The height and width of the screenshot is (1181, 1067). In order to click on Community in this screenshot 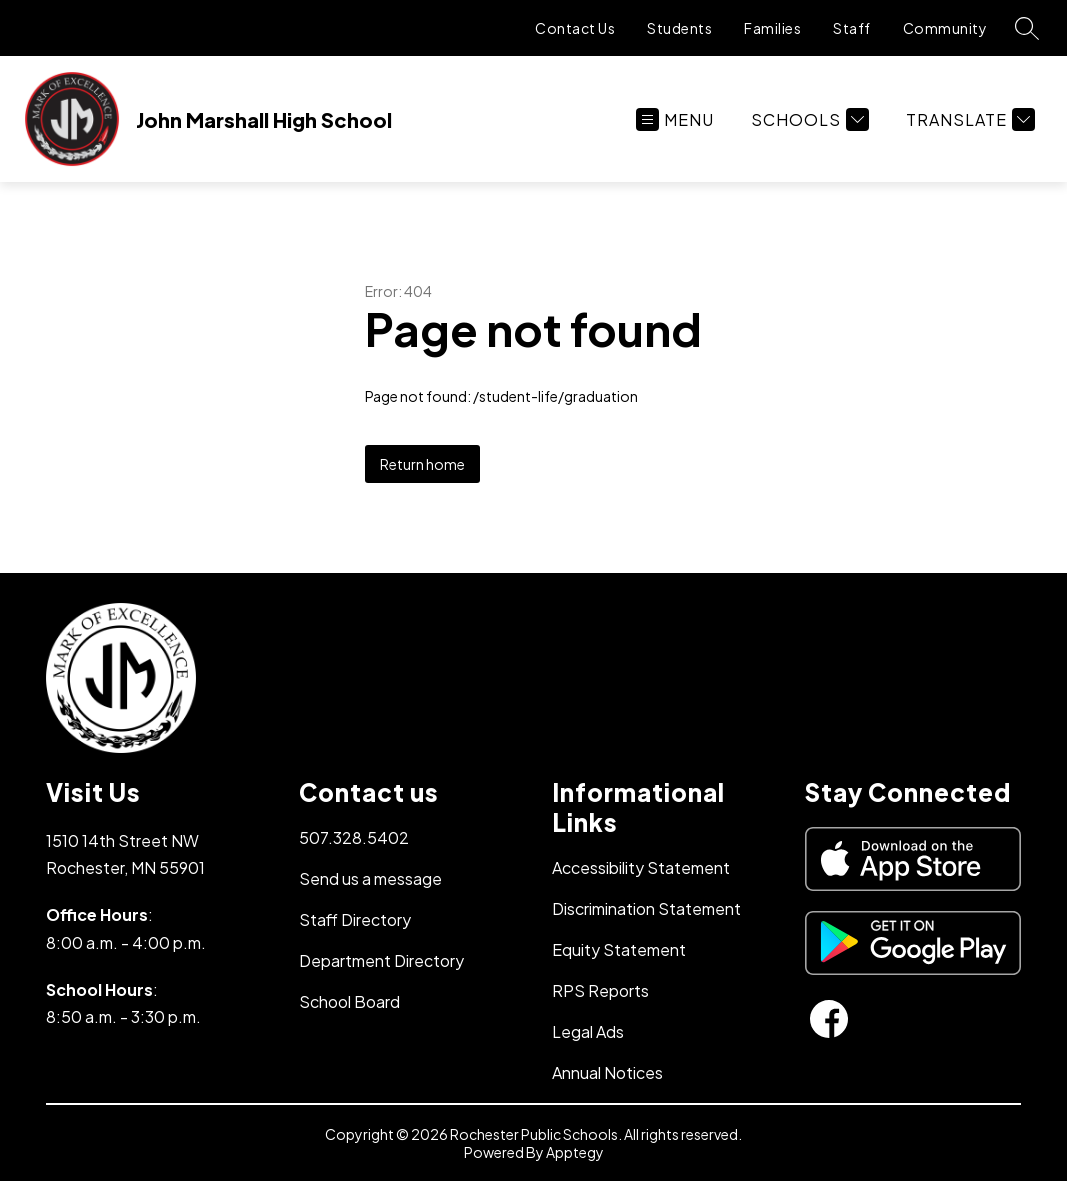, I will do `click(945, 28)`.